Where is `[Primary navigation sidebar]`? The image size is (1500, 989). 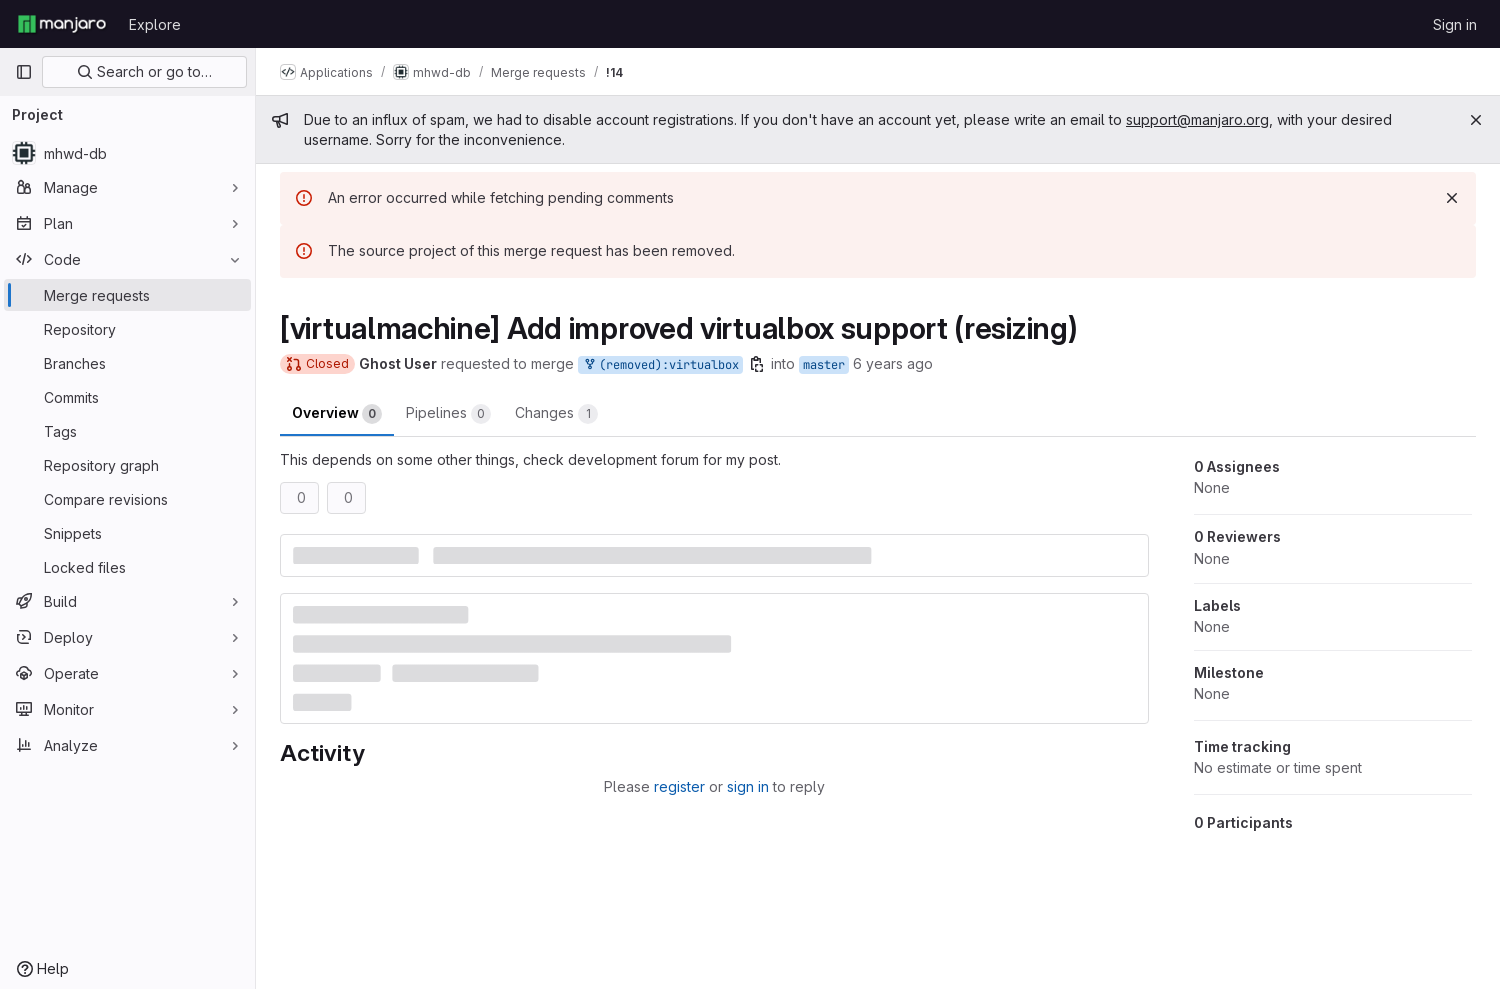
[Primary navigation sidebar] is located at coordinates (24, 72).